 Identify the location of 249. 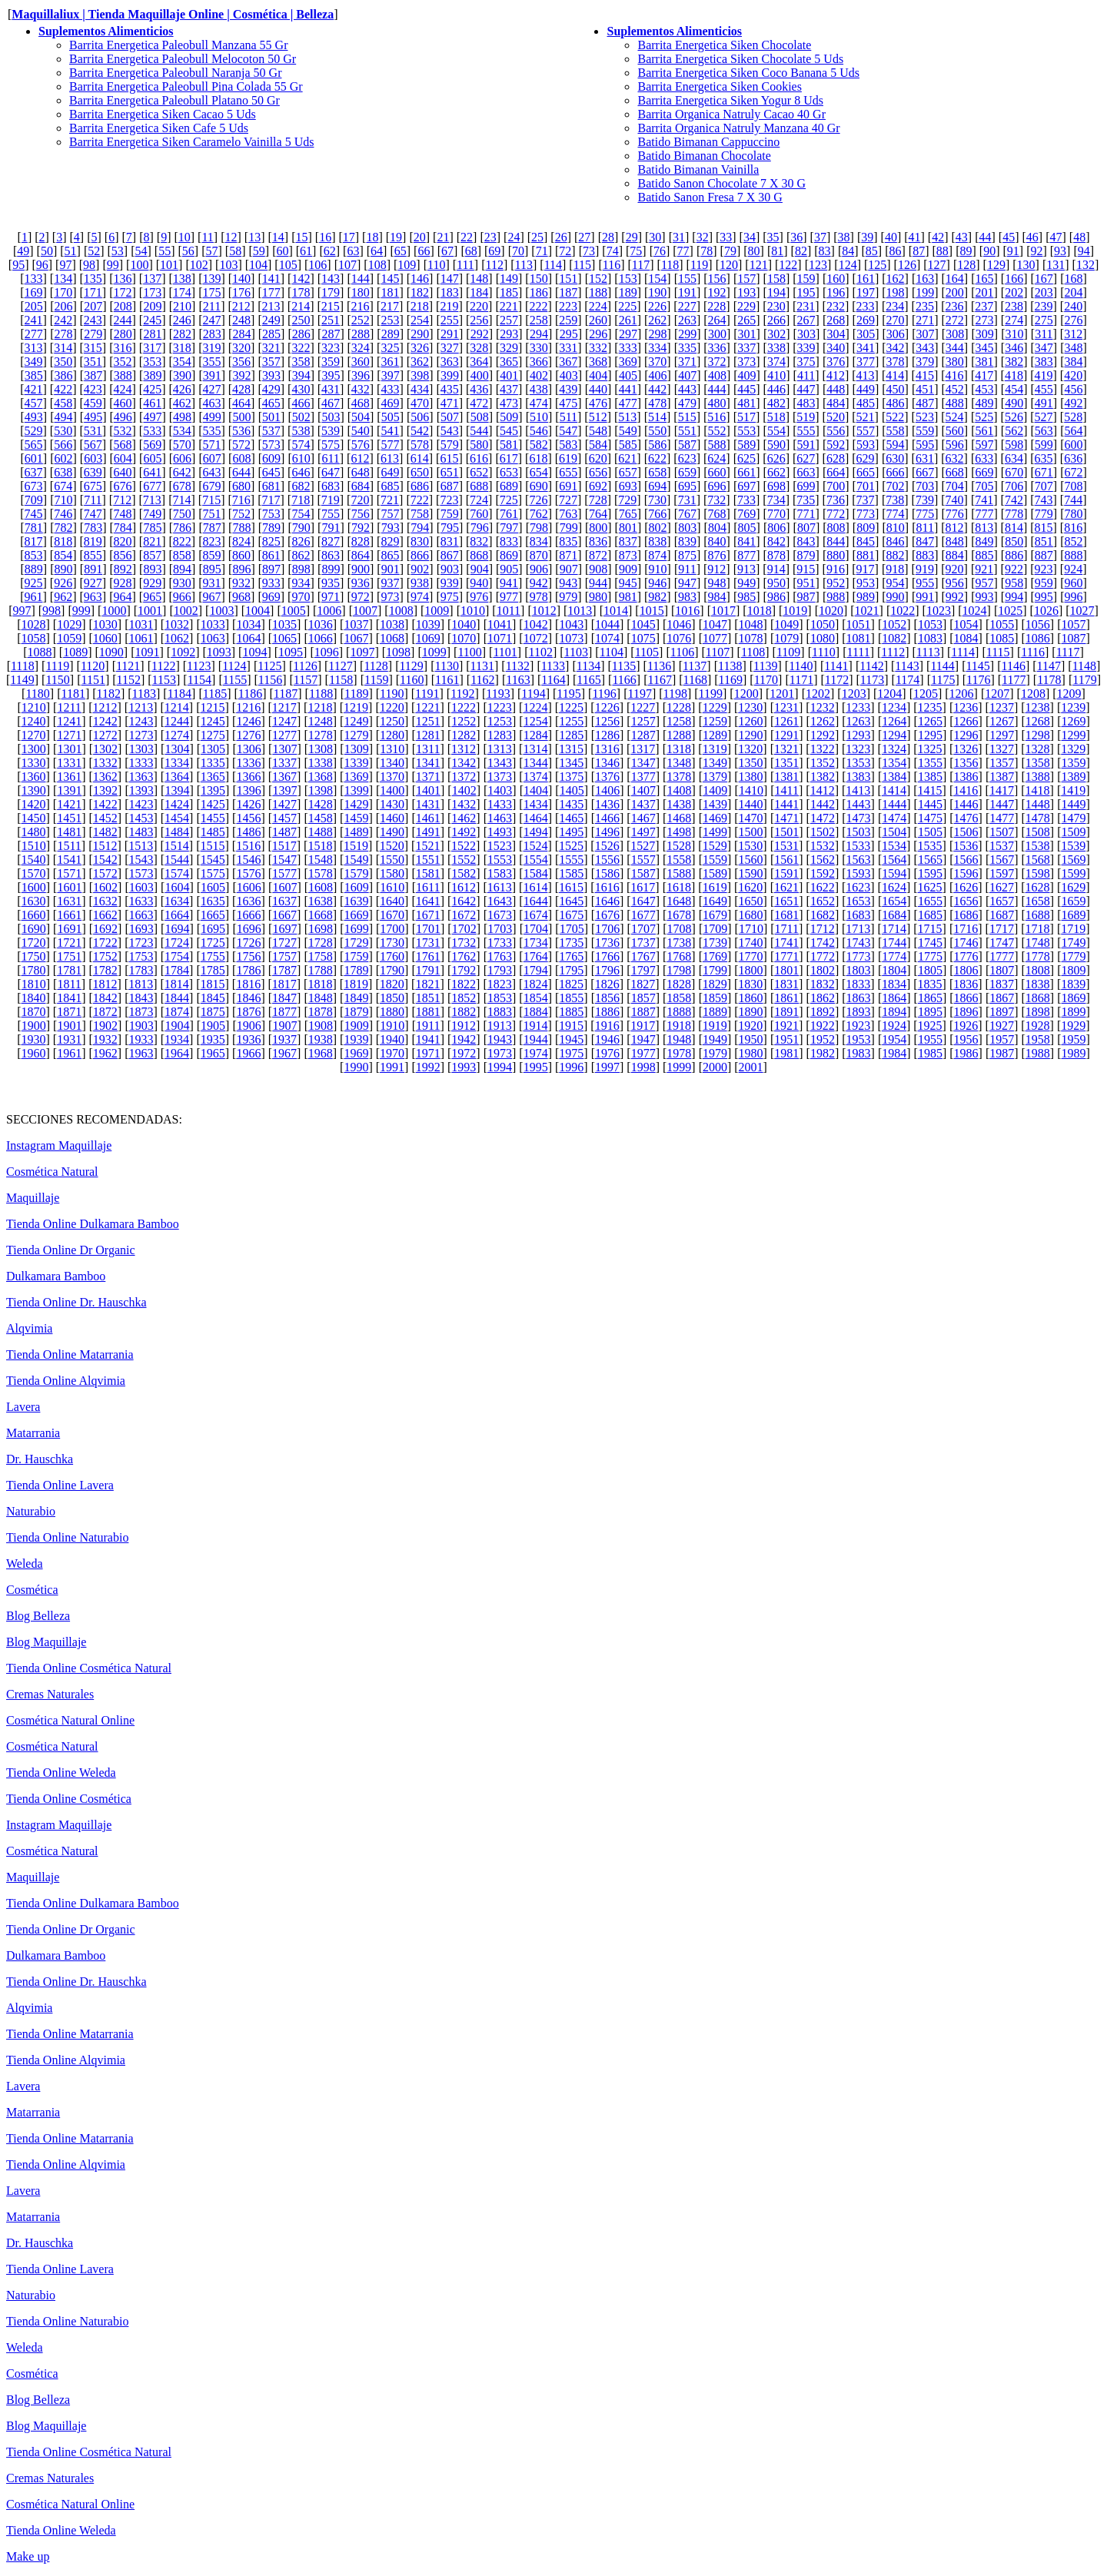
(271, 320).